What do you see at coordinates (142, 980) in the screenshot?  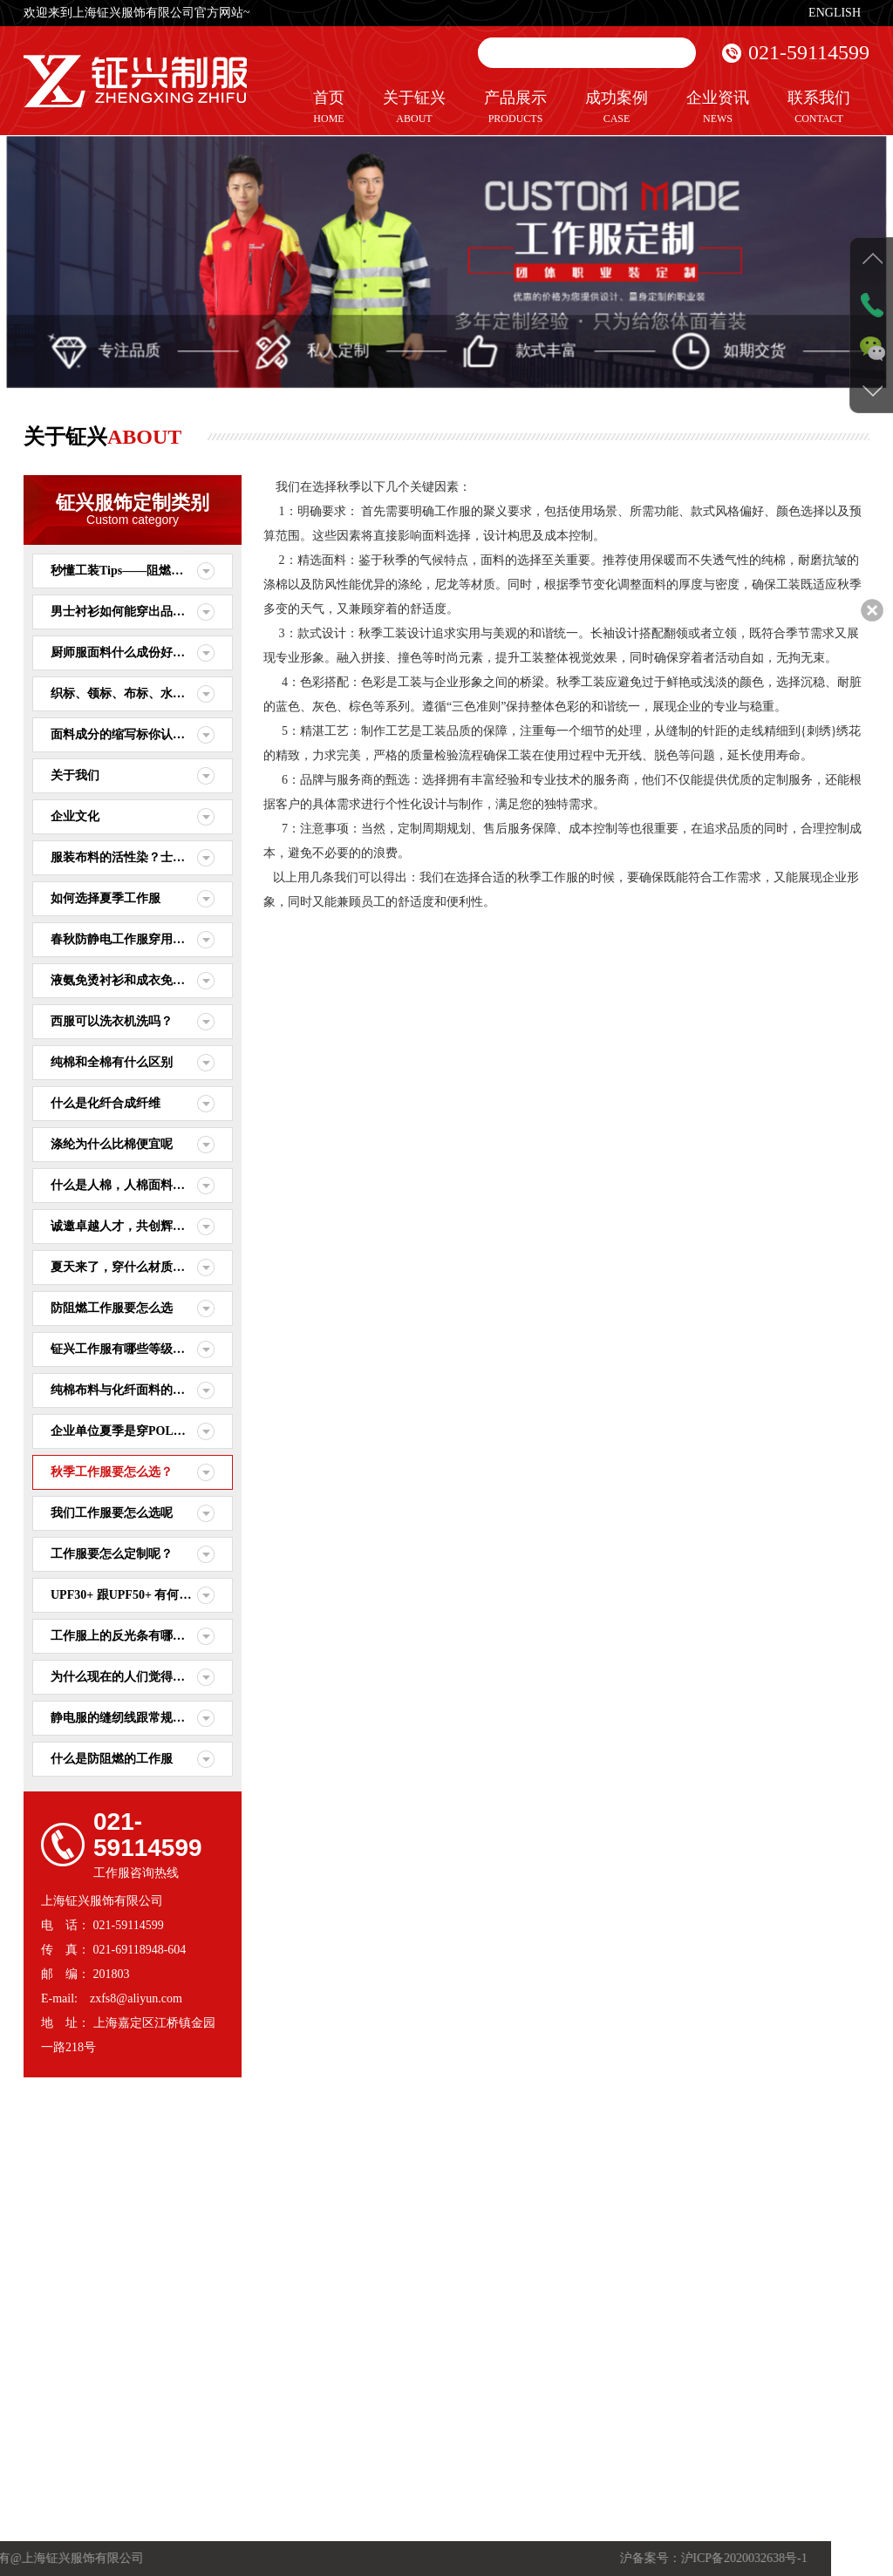 I see `液氨免烫衬衫和成衣免烫衬衫的区别` at bounding box center [142, 980].